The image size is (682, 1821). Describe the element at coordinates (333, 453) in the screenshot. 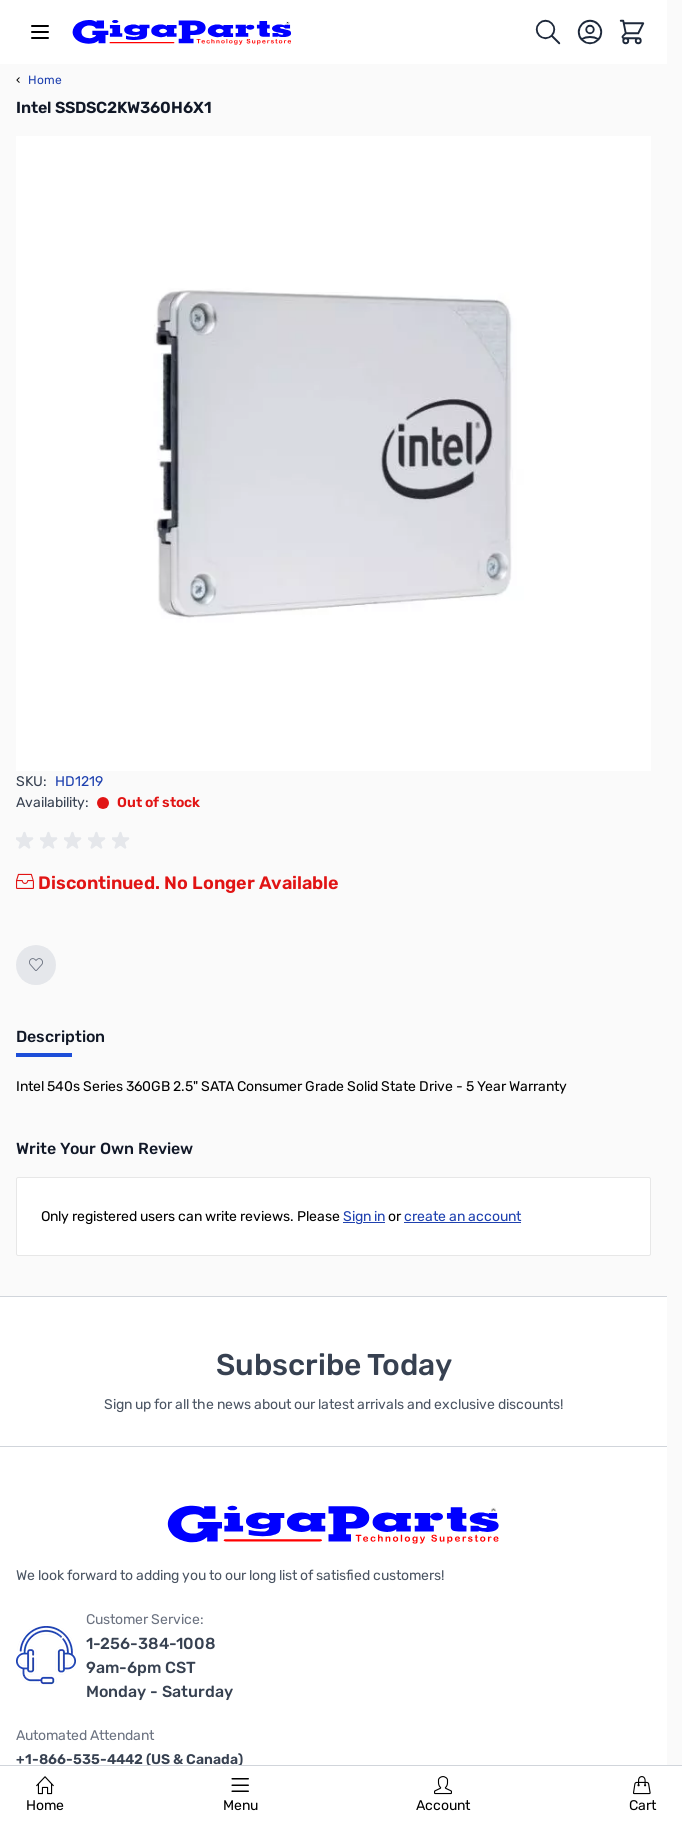

I see `[Click to view image in fullscreen]` at that location.